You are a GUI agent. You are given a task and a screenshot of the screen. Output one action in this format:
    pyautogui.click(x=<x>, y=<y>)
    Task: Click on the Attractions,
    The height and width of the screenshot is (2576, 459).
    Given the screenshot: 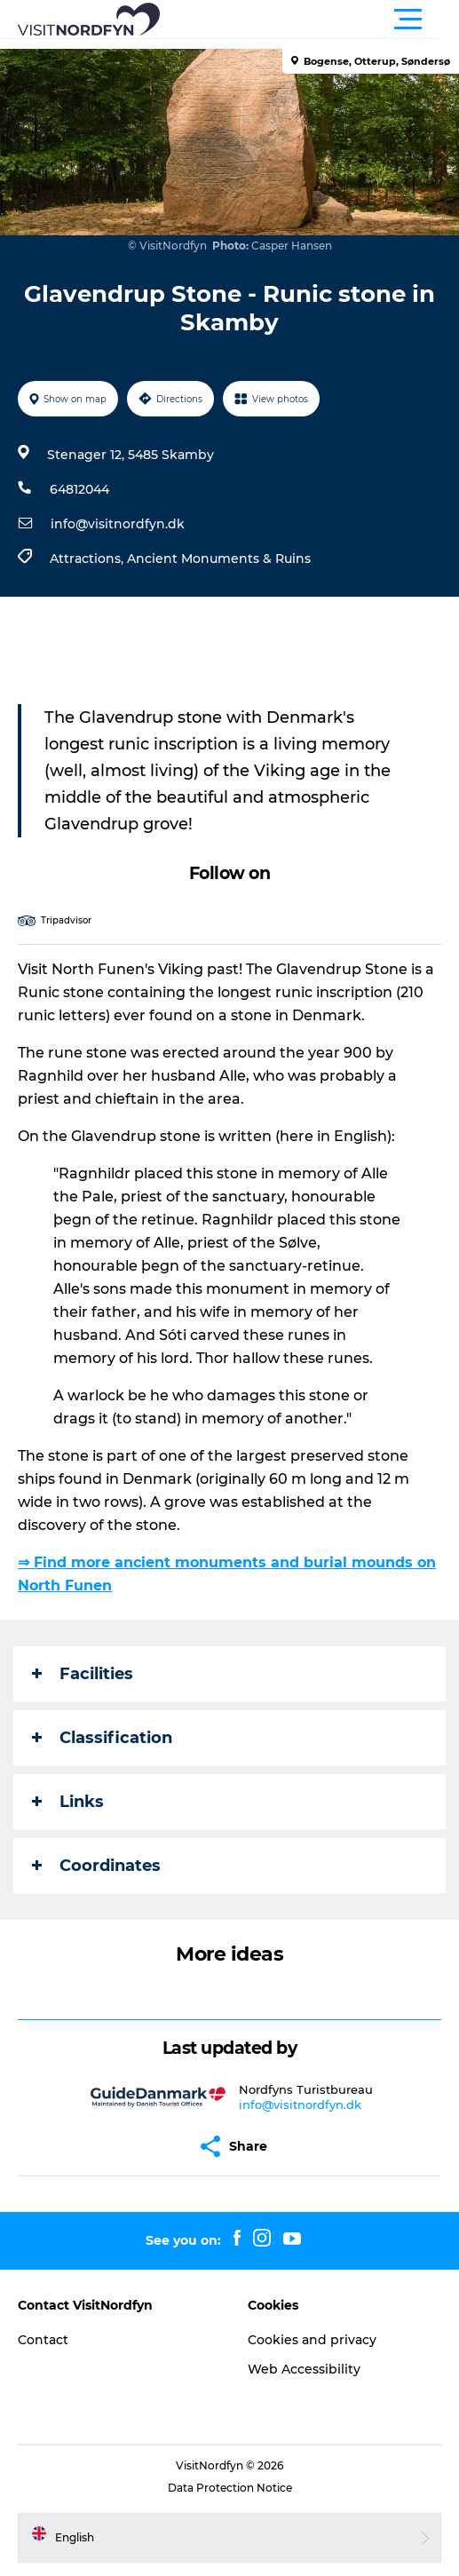 What is the action you would take?
    pyautogui.click(x=88, y=559)
    